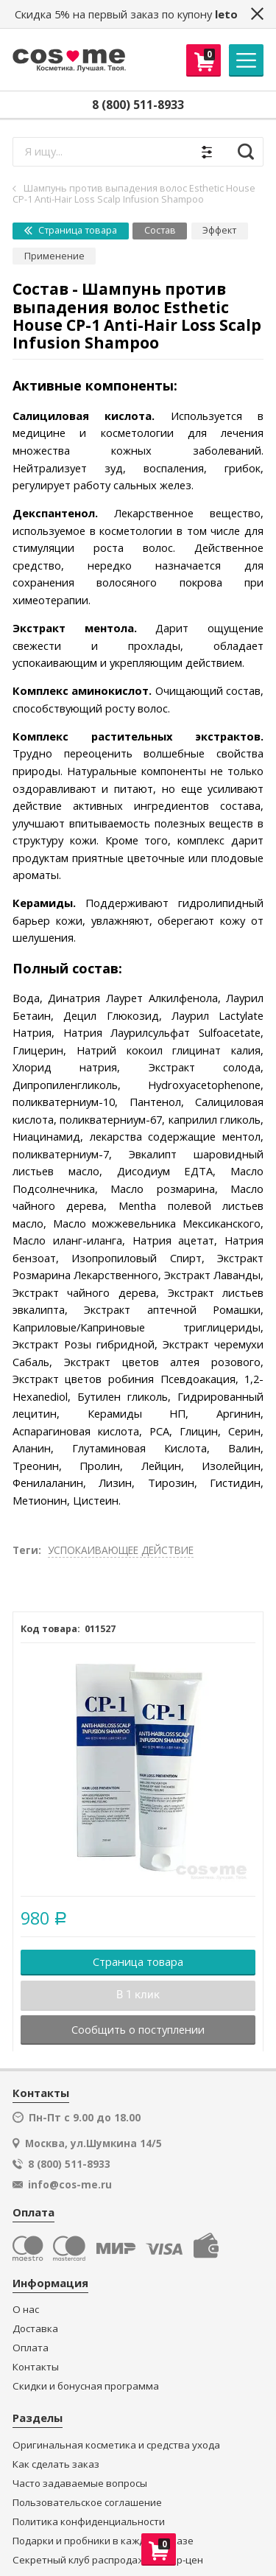 The height and width of the screenshot is (2576, 276). What do you see at coordinates (80, 2483) in the screenshot?
I see `Часто задаваемые вопросы` at bounding box center [80, 2483].